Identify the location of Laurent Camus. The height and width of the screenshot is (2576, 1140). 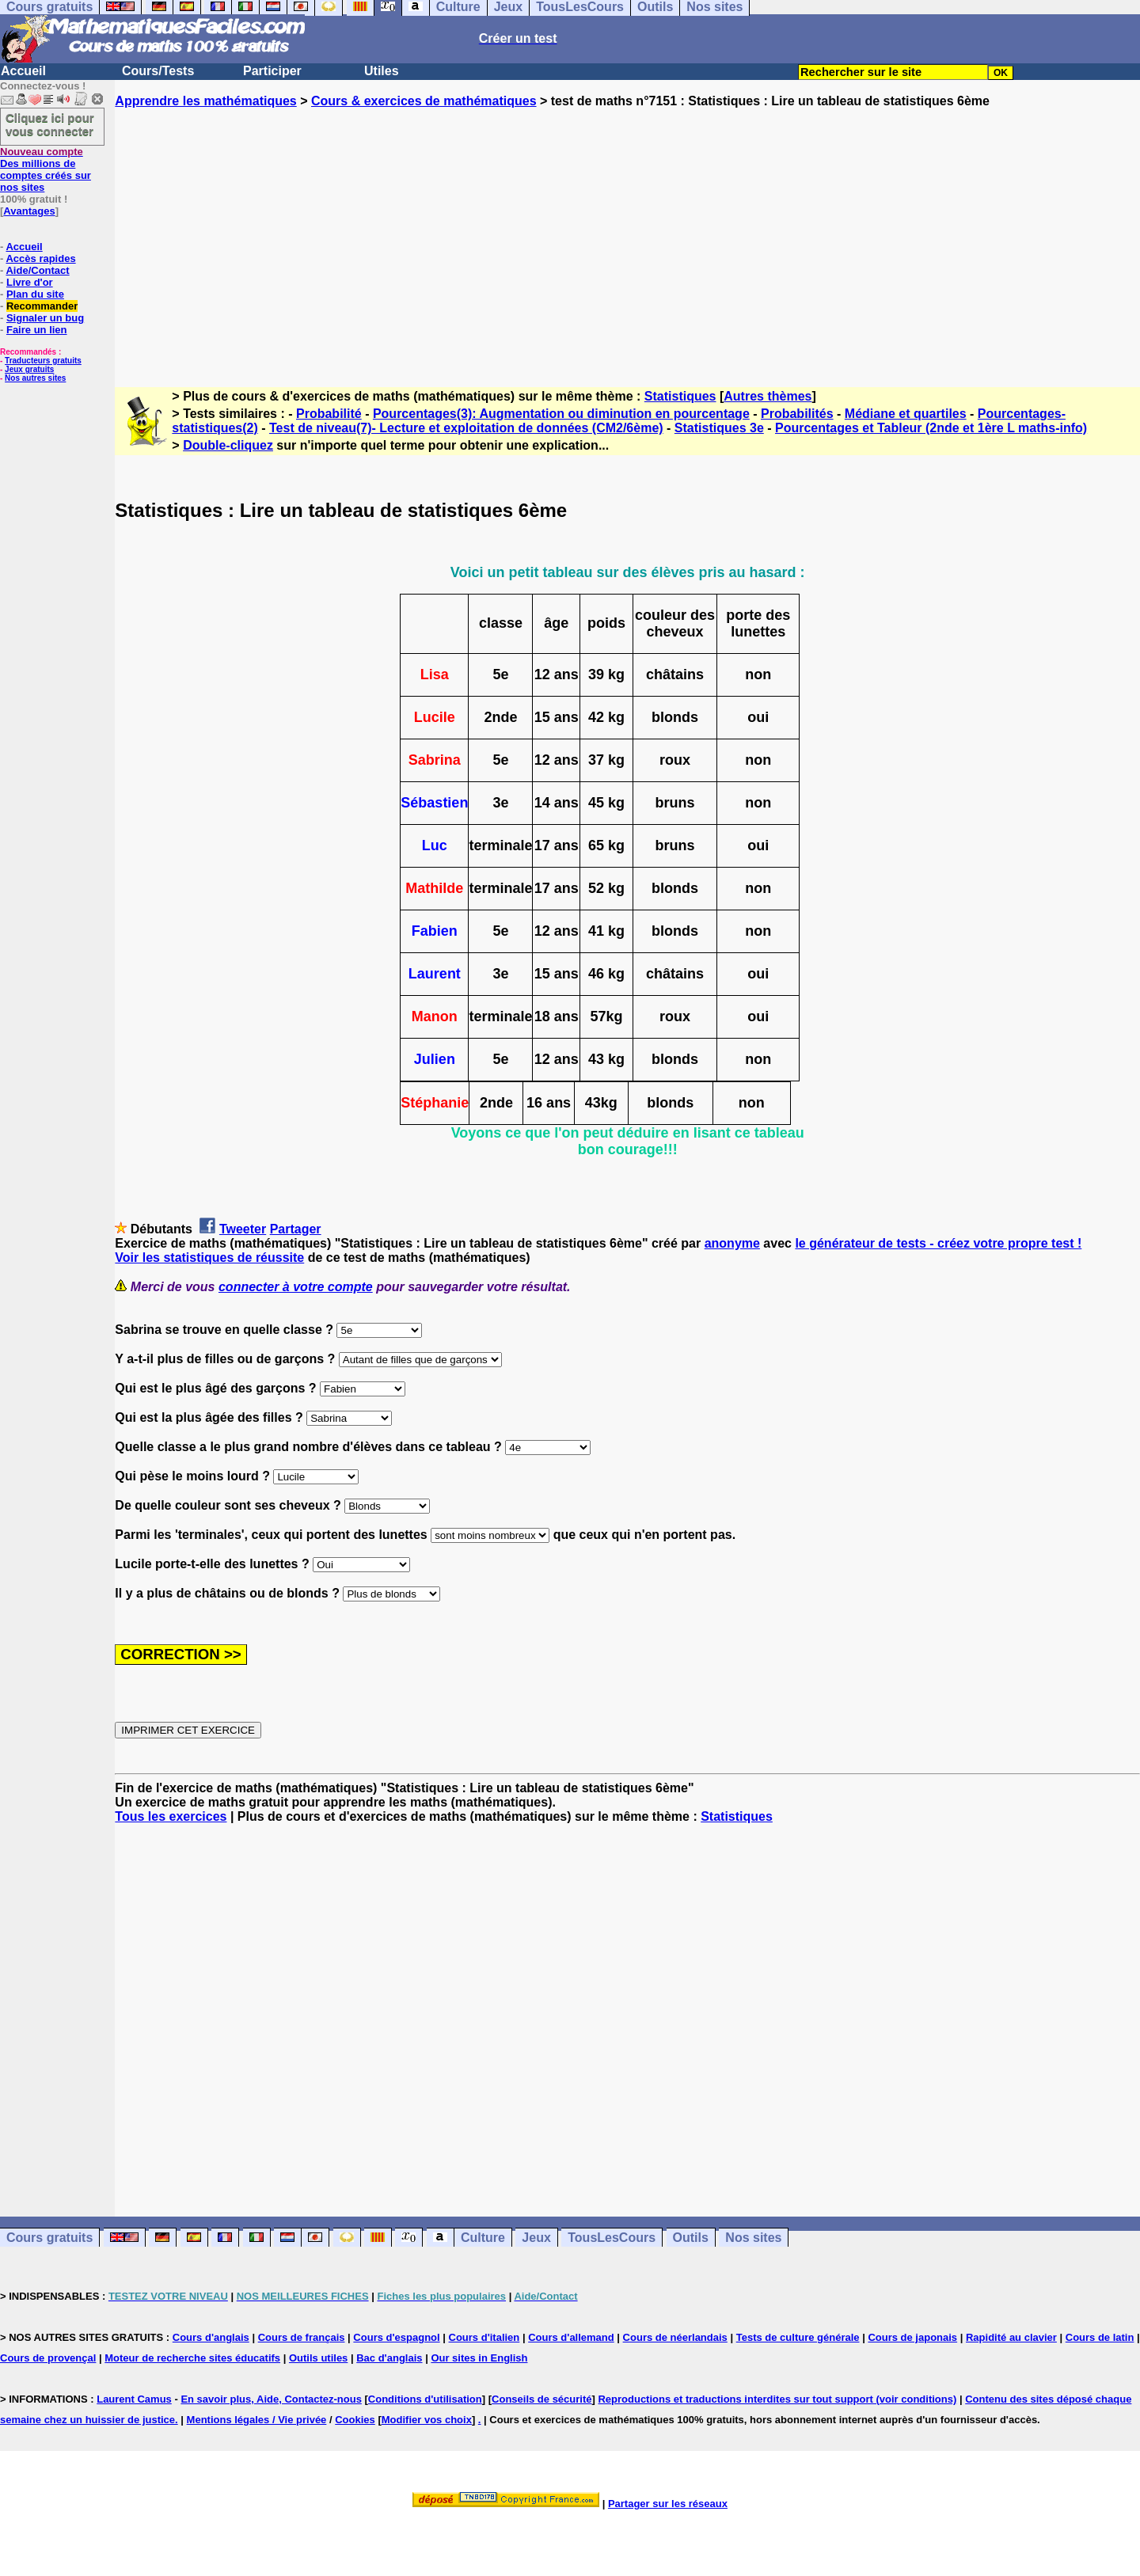
(134, 2399).